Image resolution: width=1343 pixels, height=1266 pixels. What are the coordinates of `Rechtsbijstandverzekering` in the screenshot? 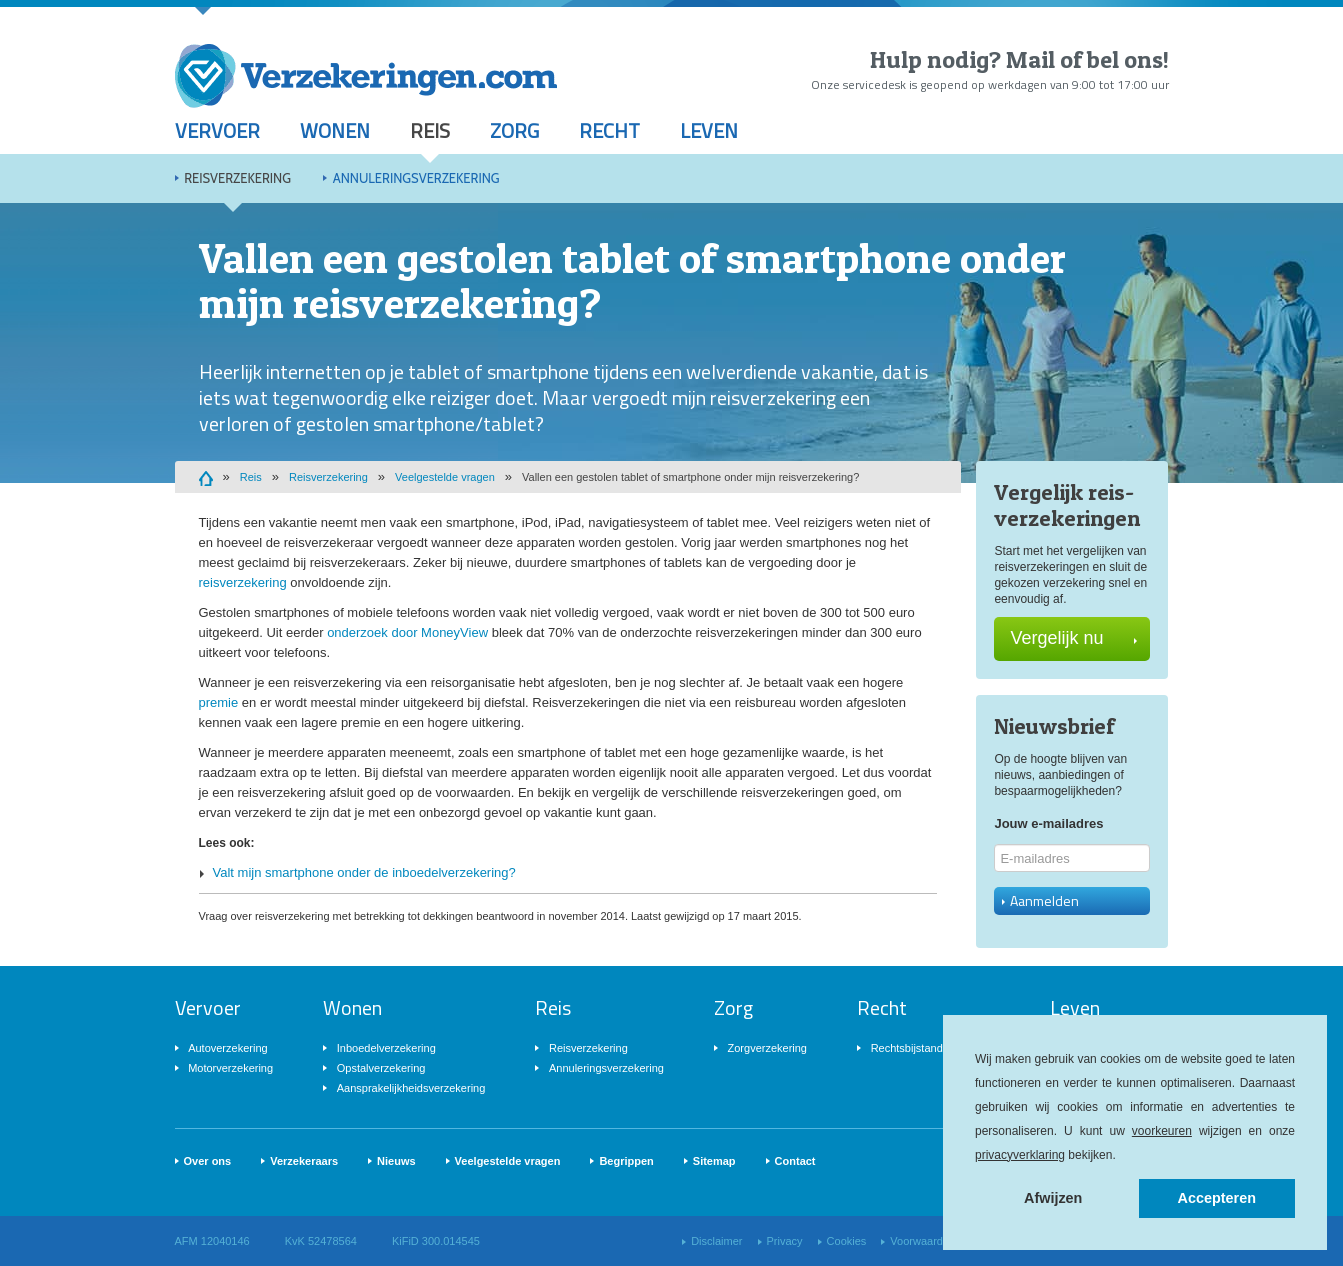 It's located at (935, 1048).